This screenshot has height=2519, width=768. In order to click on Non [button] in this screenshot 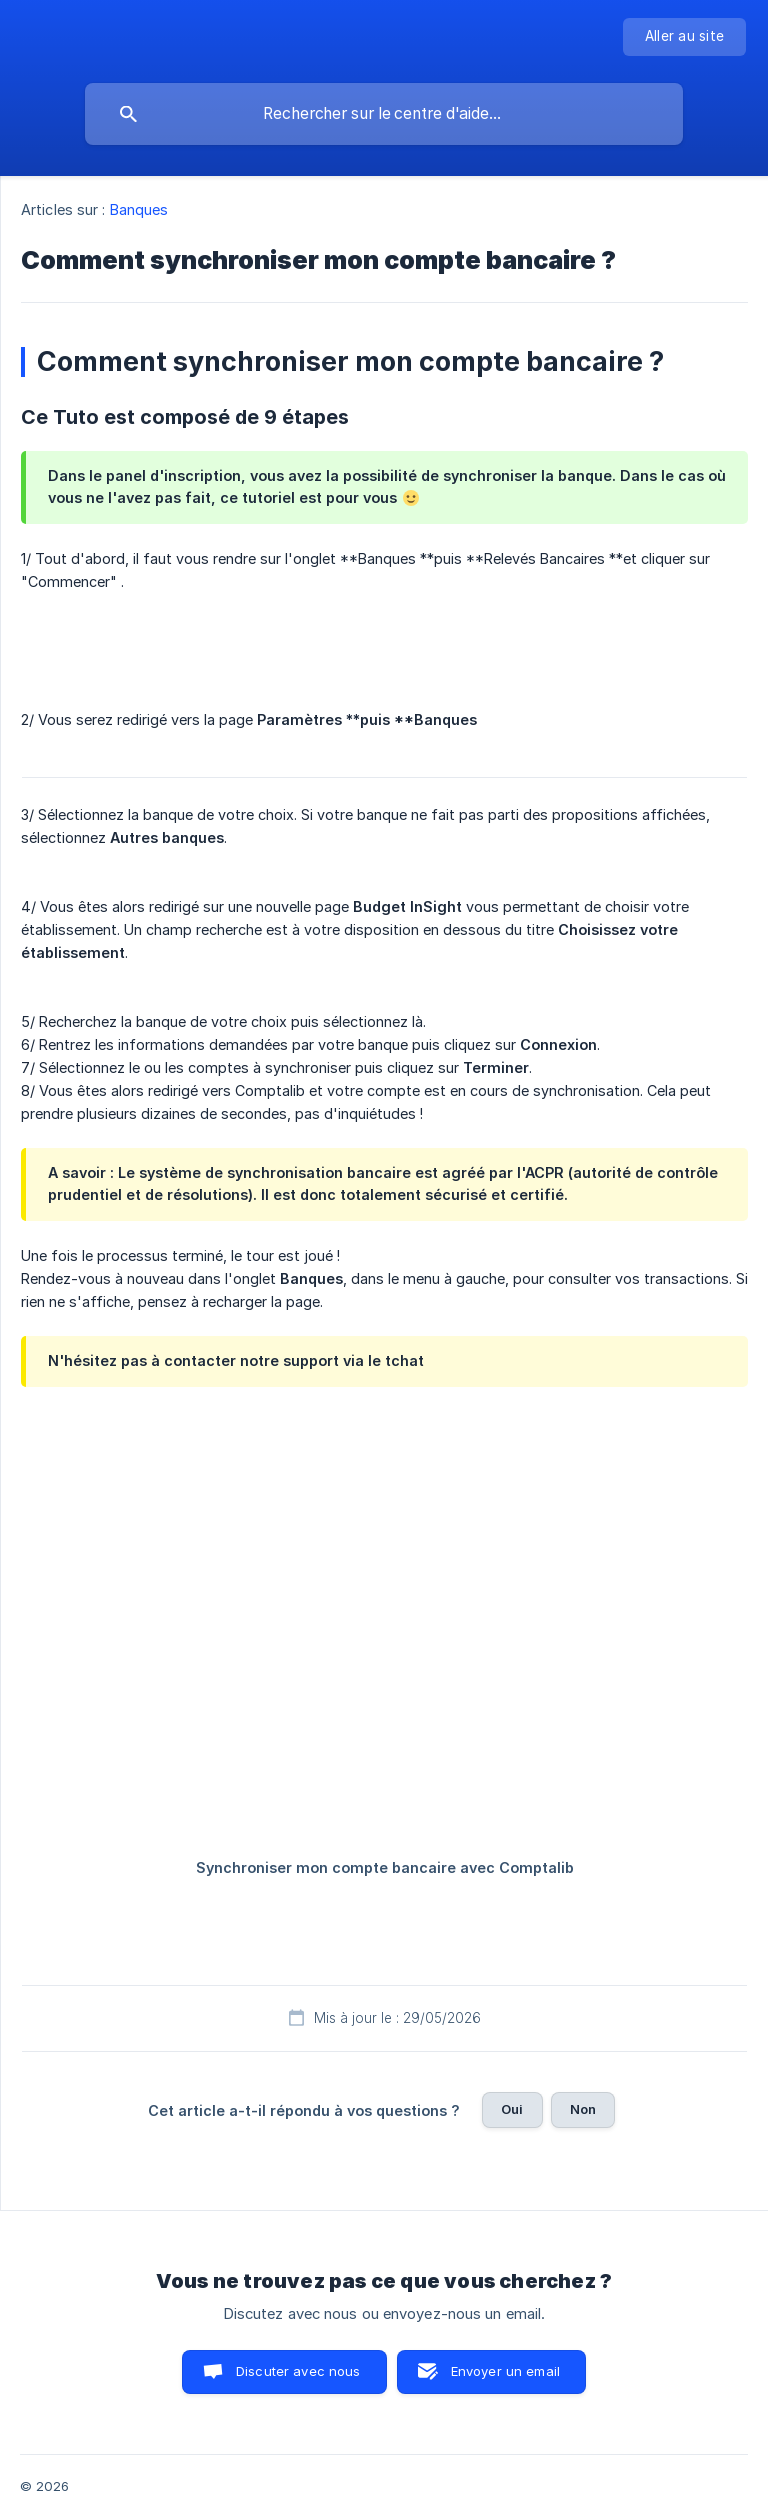, I will do `click(583, 2109)`.